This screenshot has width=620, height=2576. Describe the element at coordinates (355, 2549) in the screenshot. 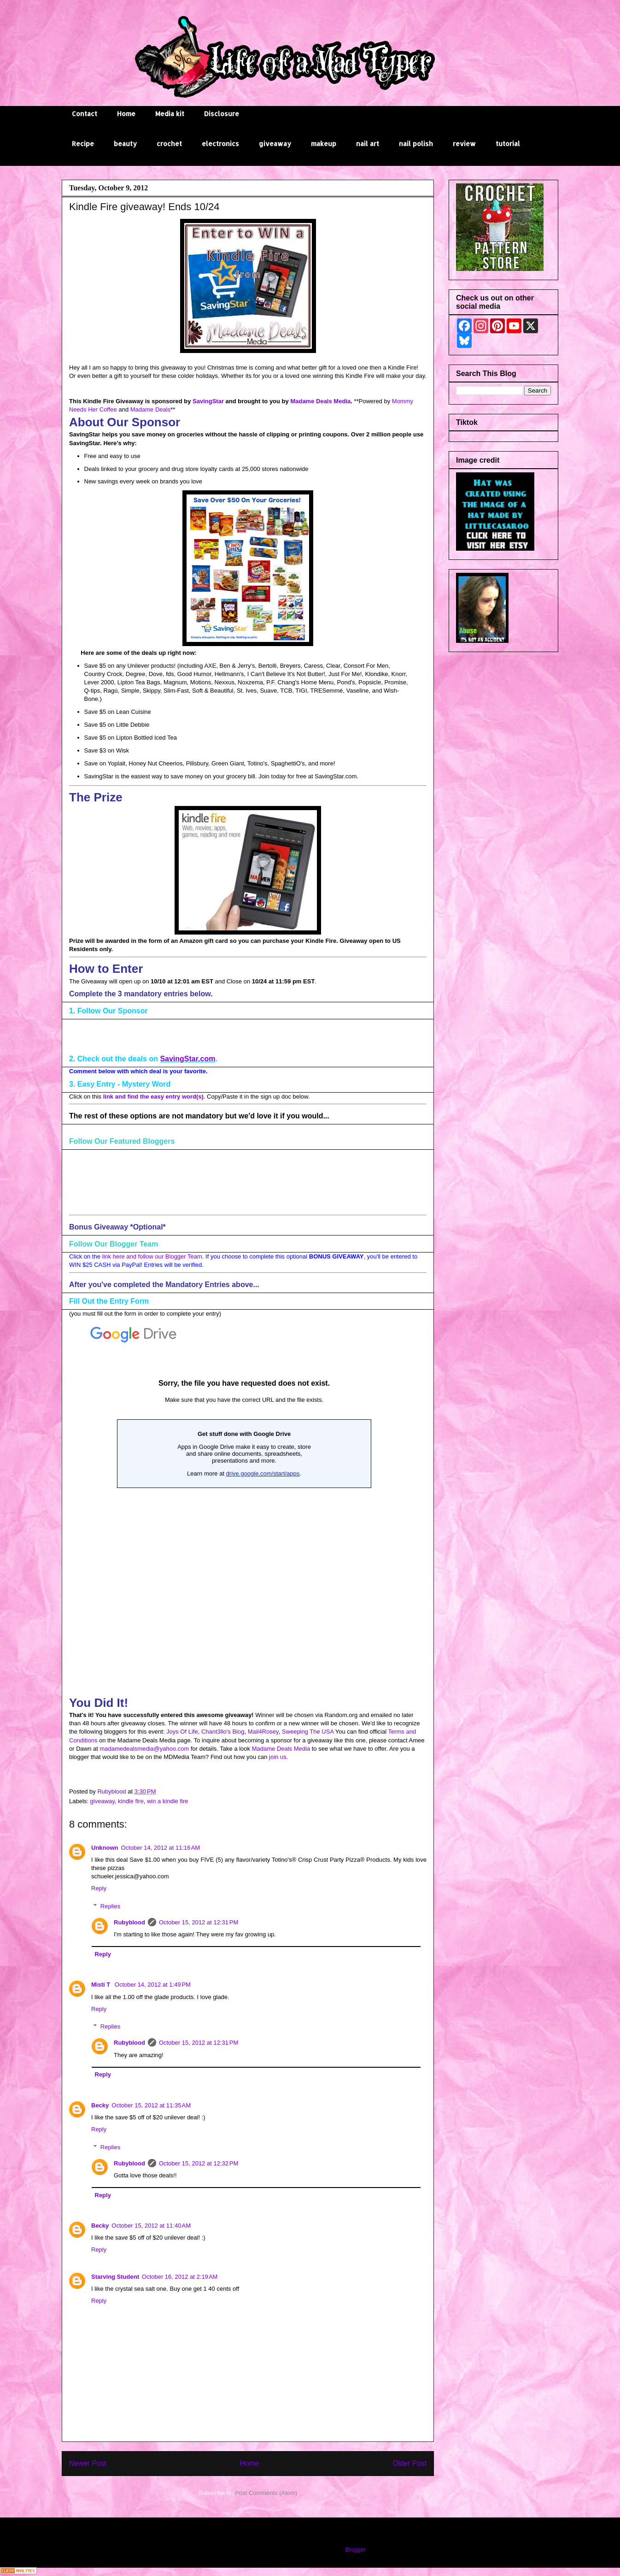

I see `Blogger` at that location.